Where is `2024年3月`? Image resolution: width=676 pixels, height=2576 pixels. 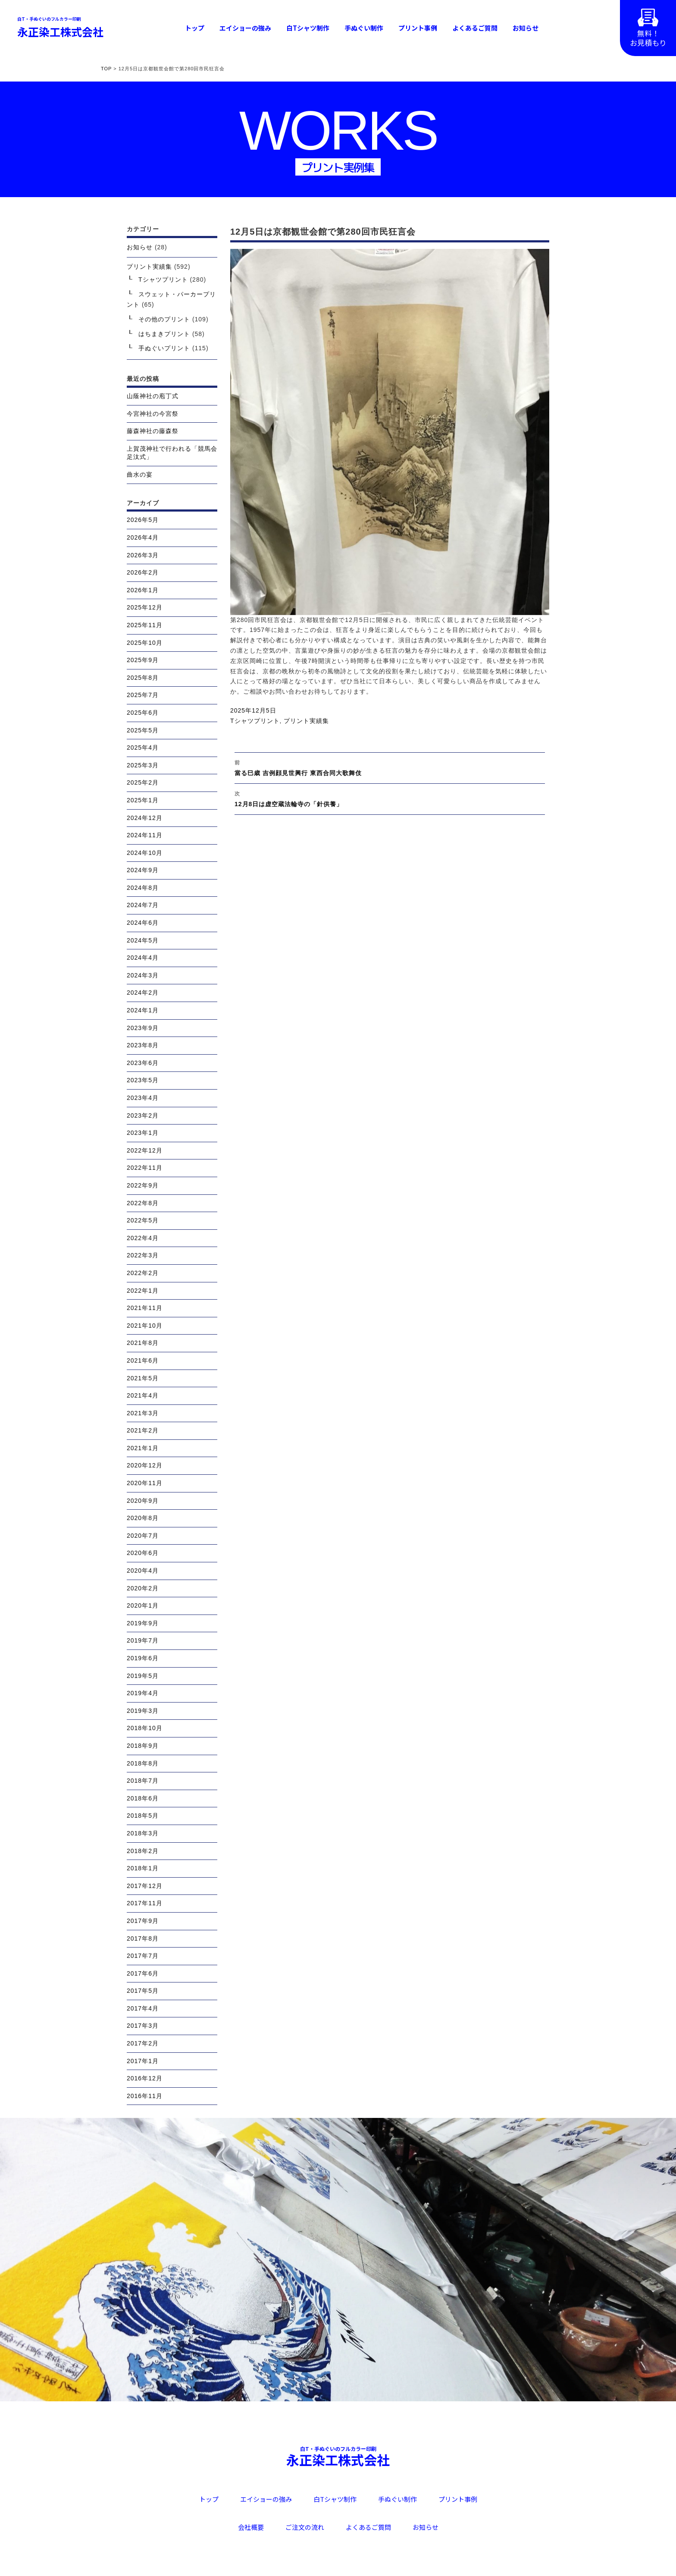
2024年3月 is located at coordinates (143, 975).